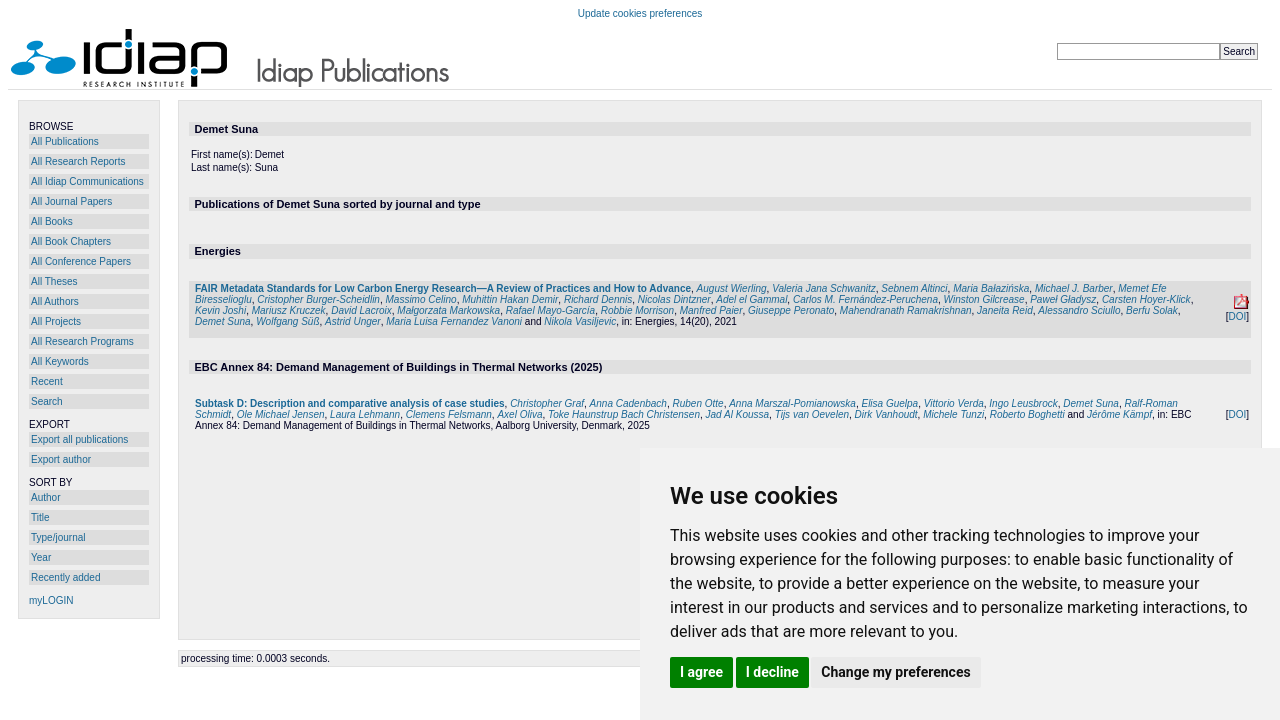 This screenshot has width=1280, height=720. What do you see at coordinates (51, 600) in the screenshot?
I see `myLOGIN` at bounding box center [51, 600].